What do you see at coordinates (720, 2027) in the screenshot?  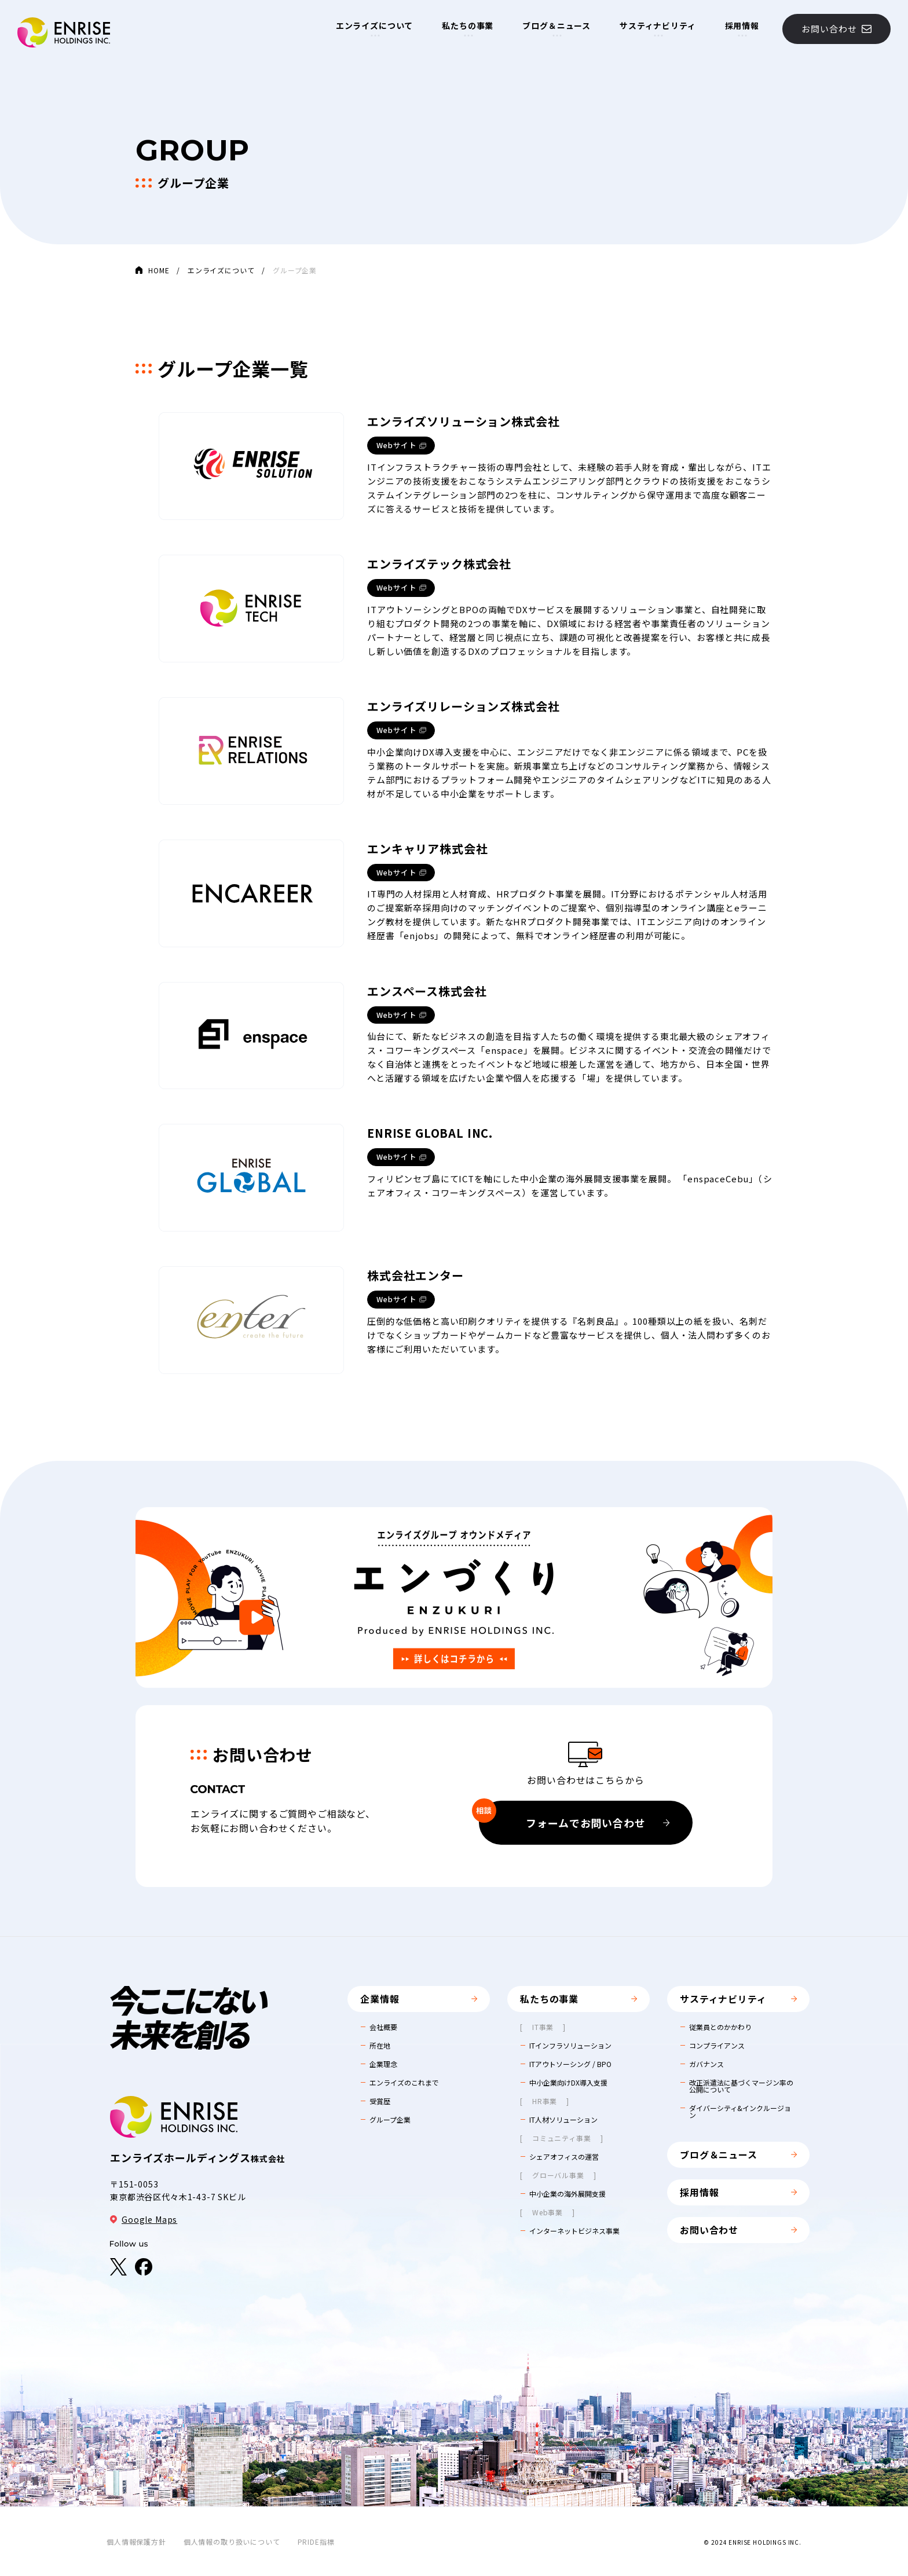 I see `従業員とのかかわり` at bounding box center [720, 2027].